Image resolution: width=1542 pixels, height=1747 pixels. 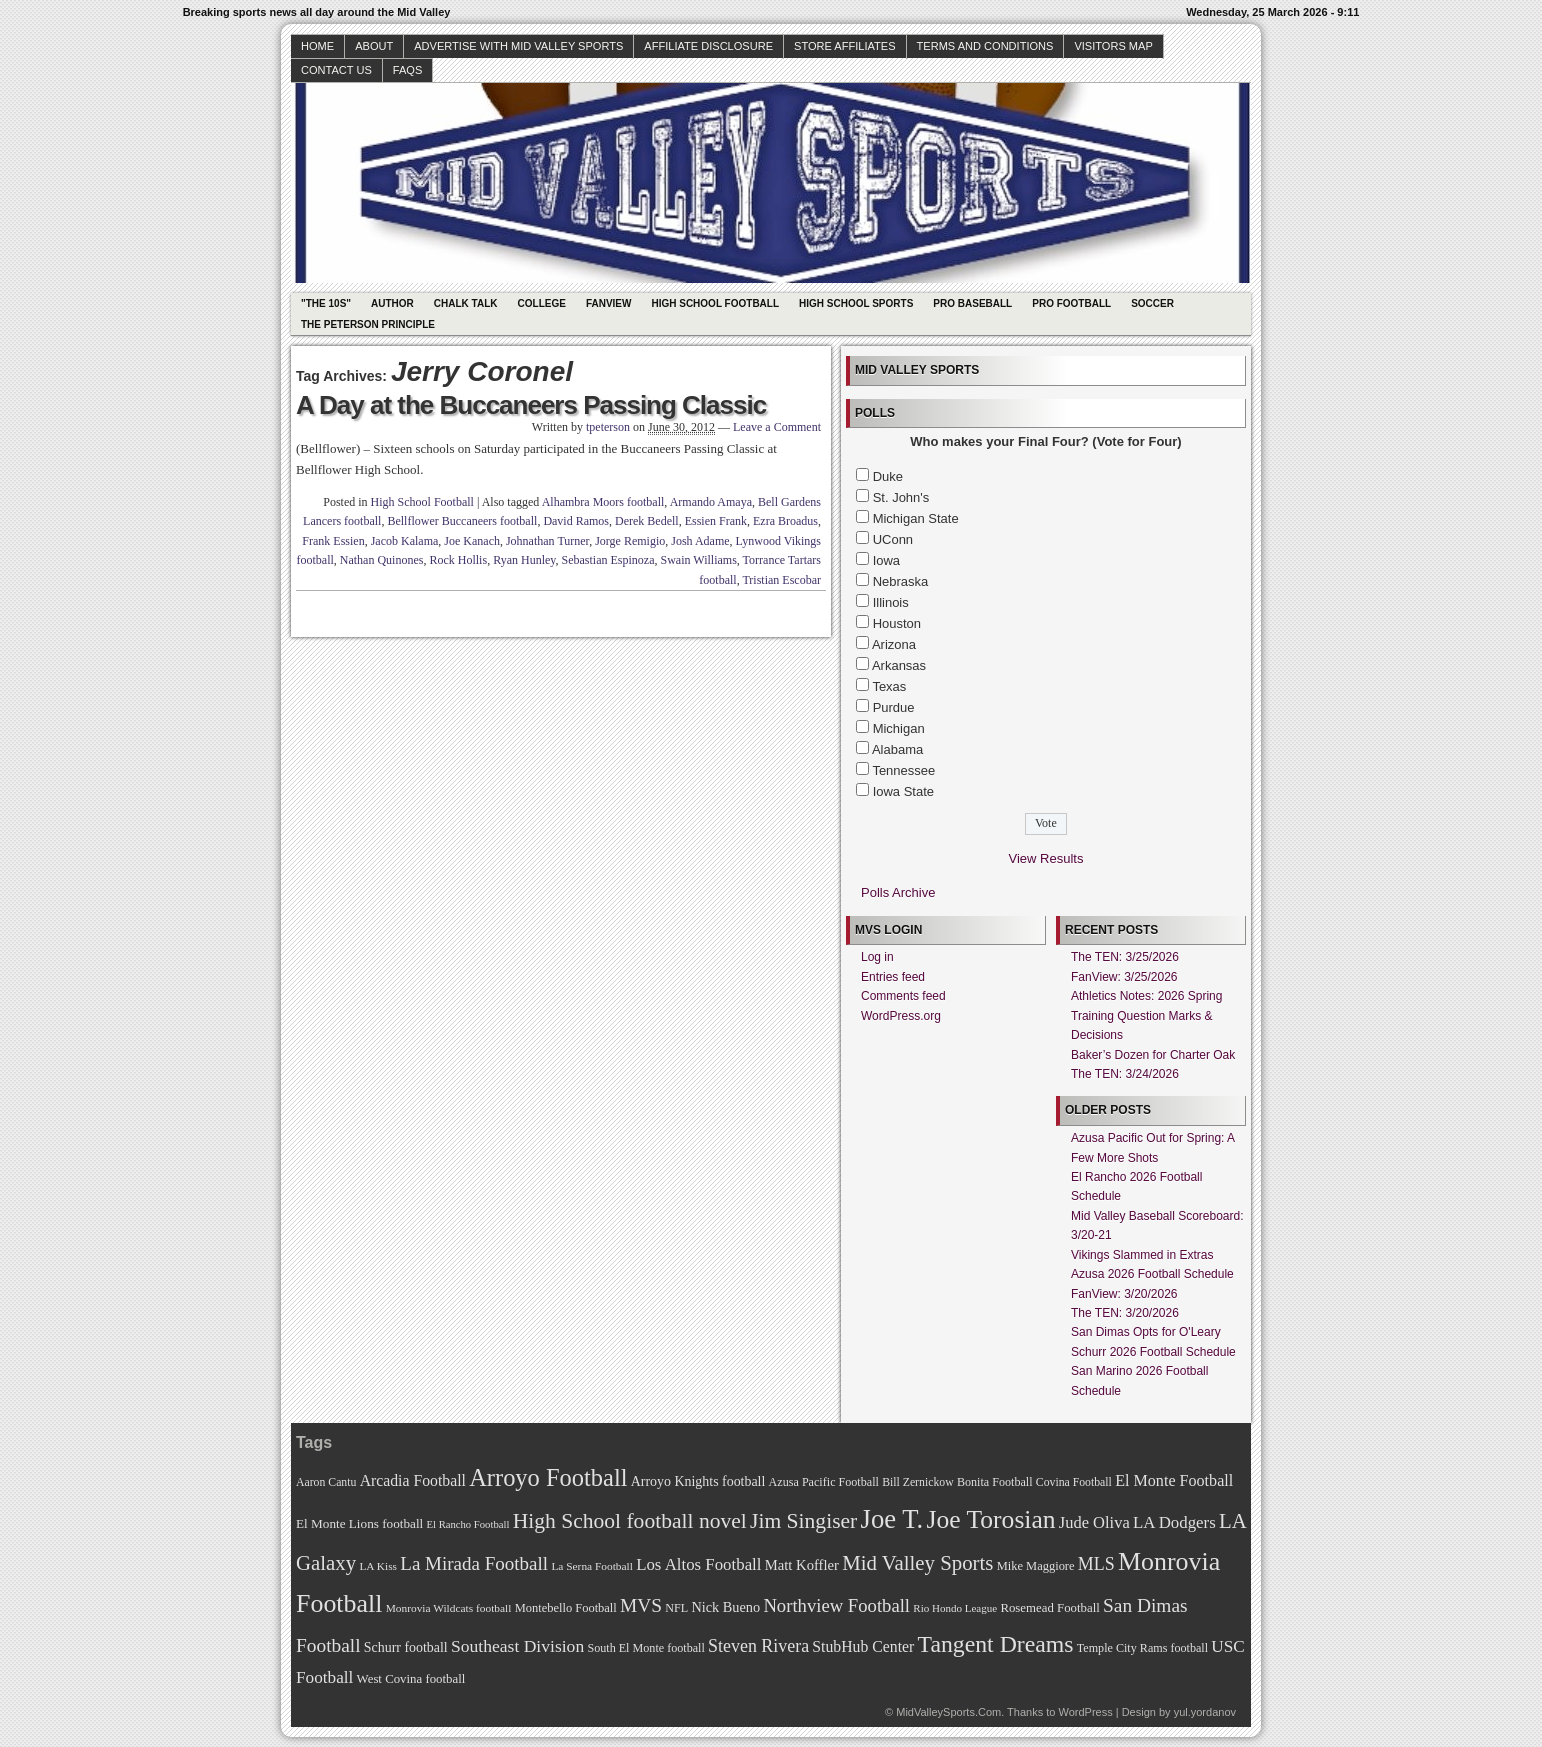 I want to click on The TEN: 3/20/2026, so click(x=1125, y=1313).